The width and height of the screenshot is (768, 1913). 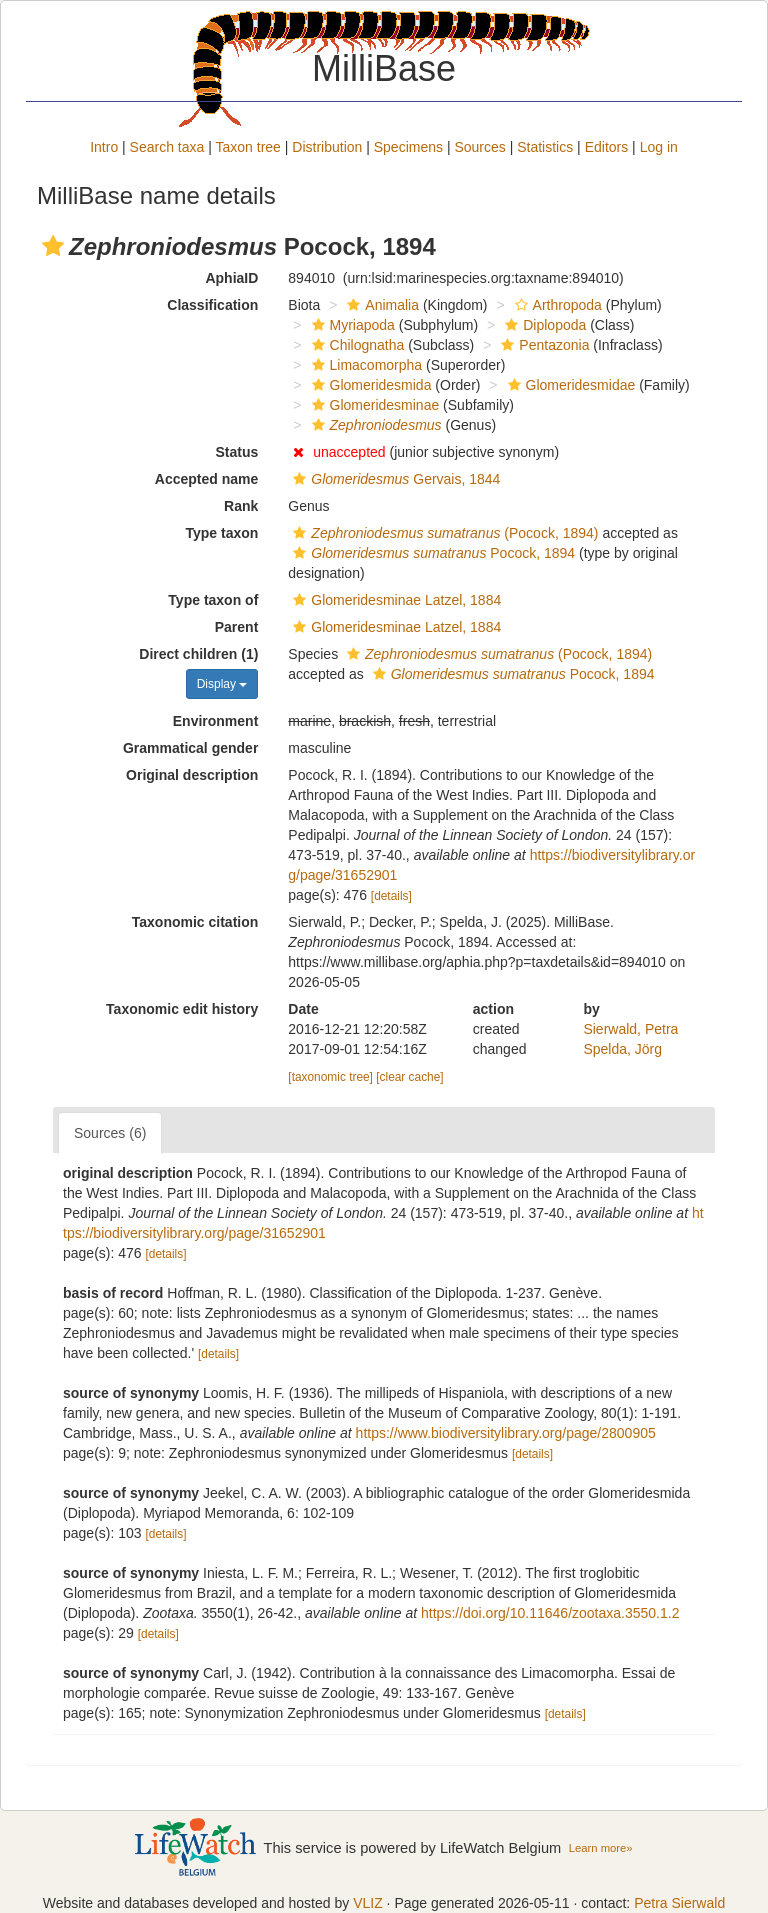 What do you see at coordinates (569, 385) in the screenshot?
I see `Glomeridesmidae` at bounding box center [569, 385].